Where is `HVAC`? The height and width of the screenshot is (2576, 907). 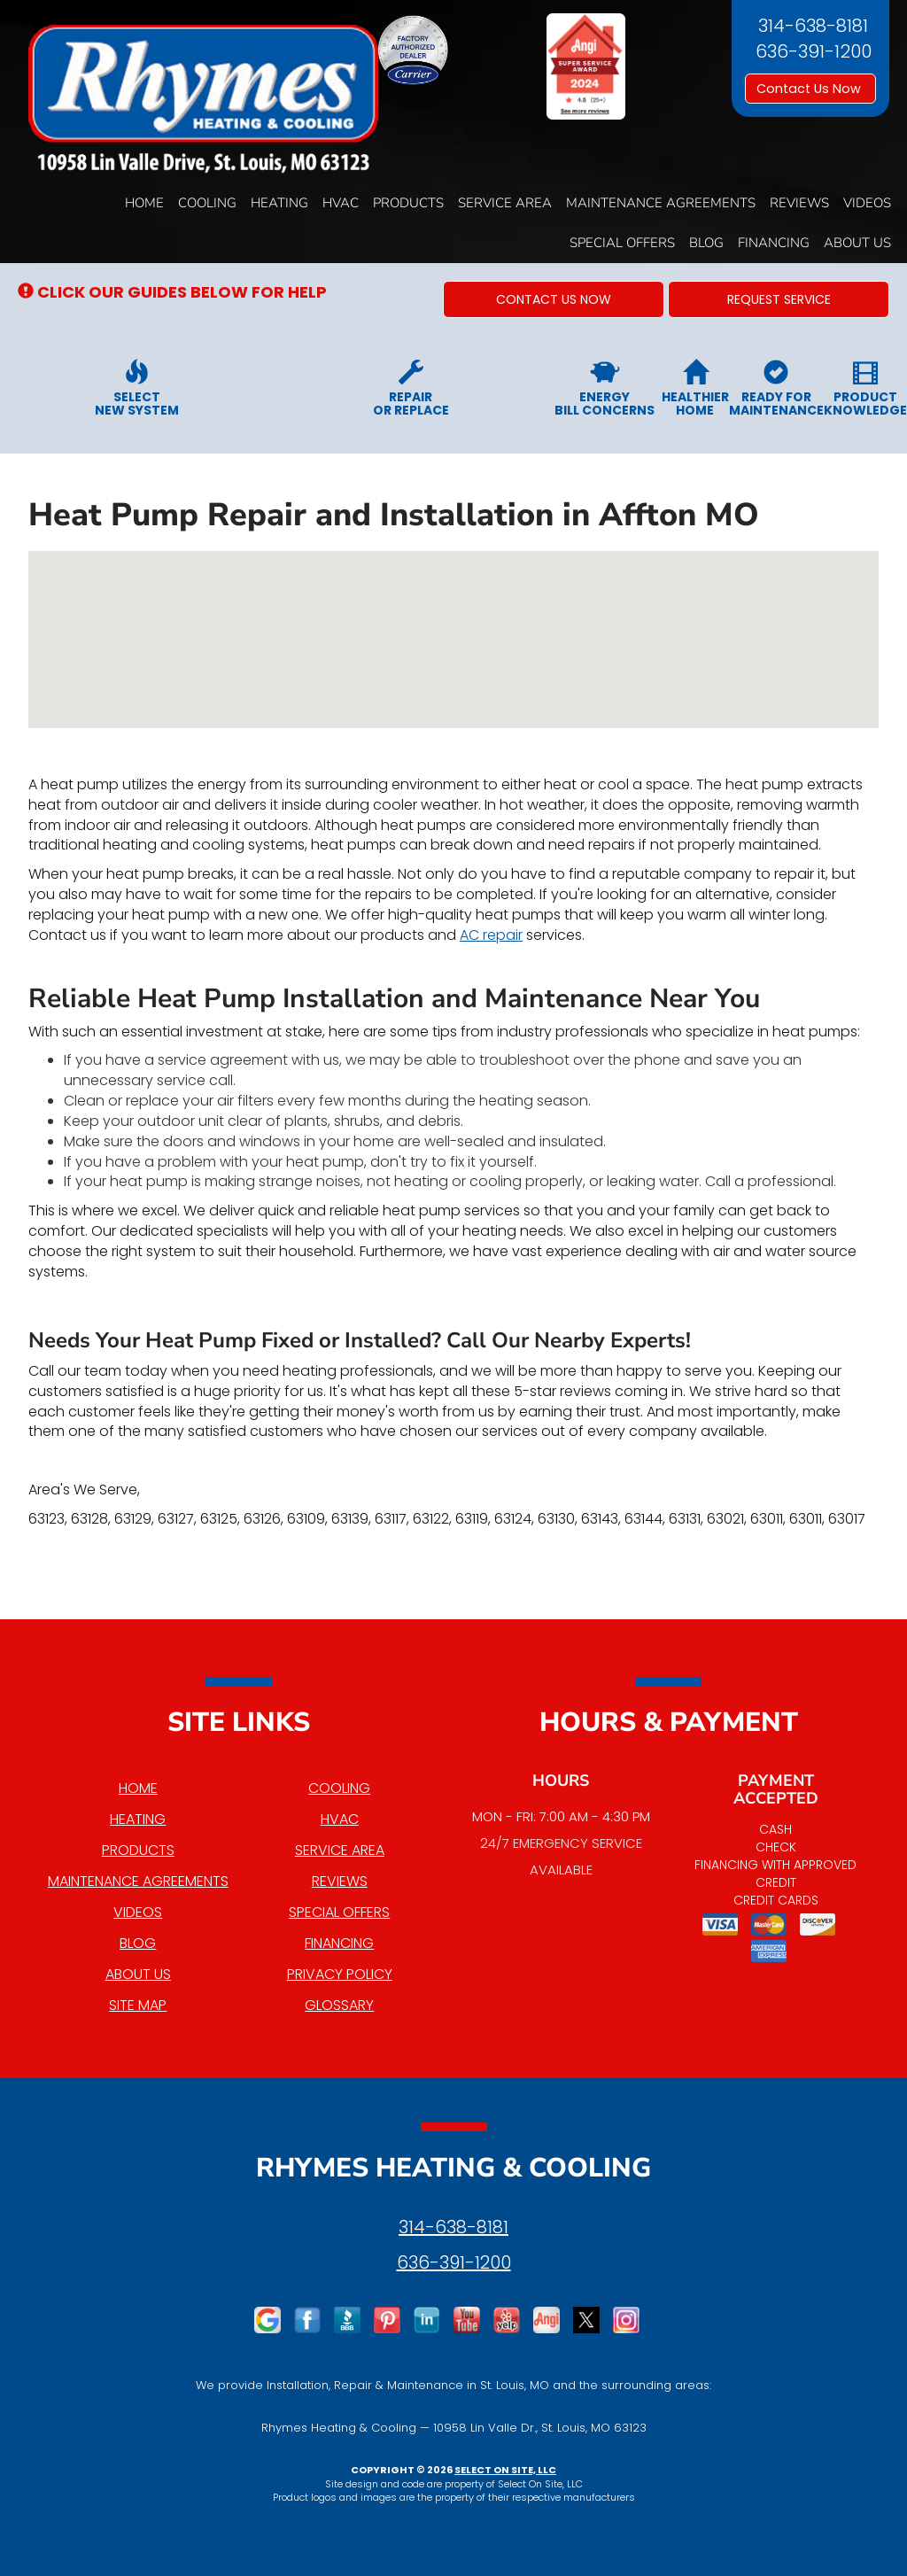 HVAC is located at coordinates (340, 203).